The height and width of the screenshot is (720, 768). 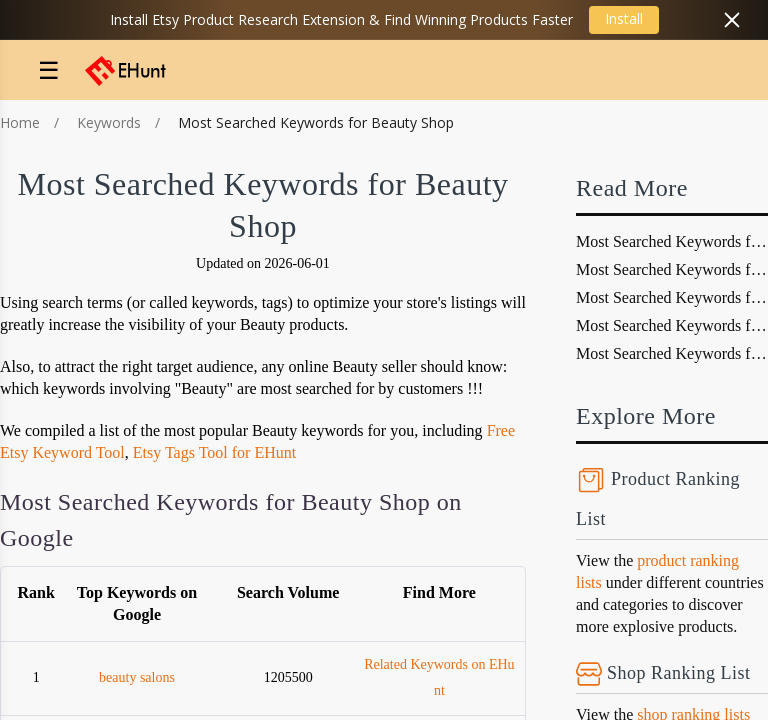 I want to click on Keywords, so click(x=109, y=122).